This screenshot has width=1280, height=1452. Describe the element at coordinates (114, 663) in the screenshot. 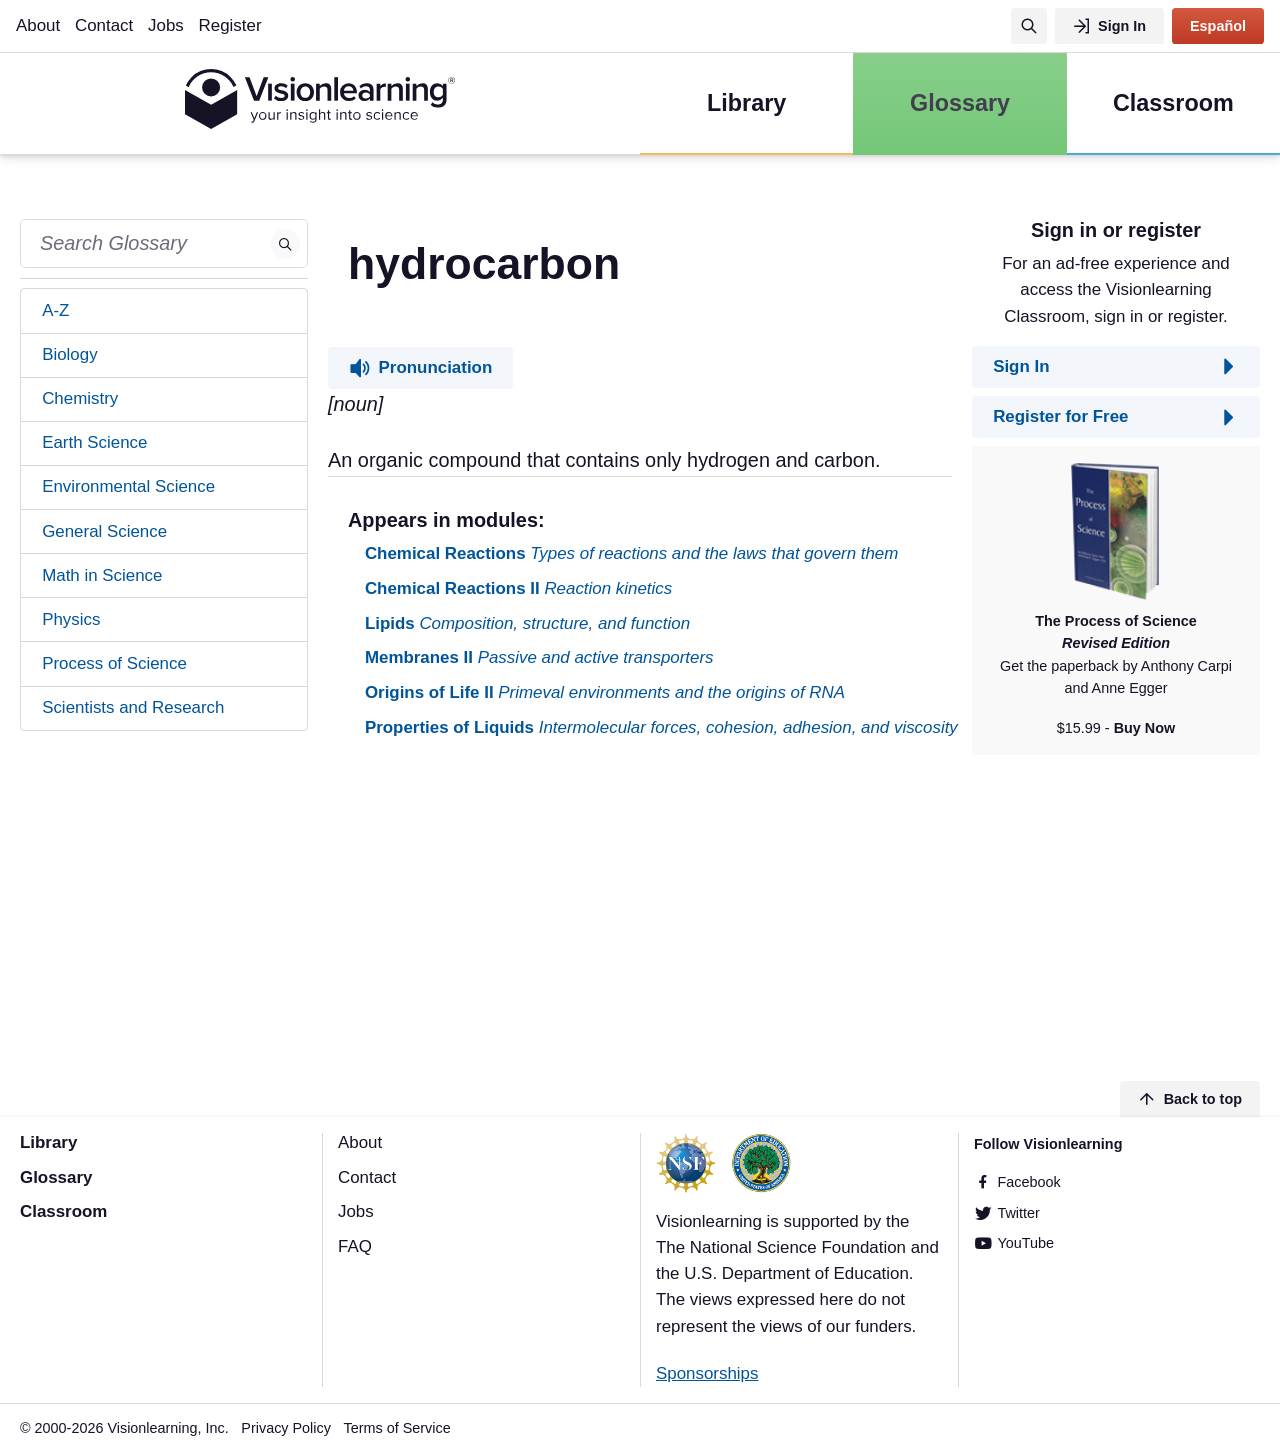

I see `Process of Science [tab]` at that location.